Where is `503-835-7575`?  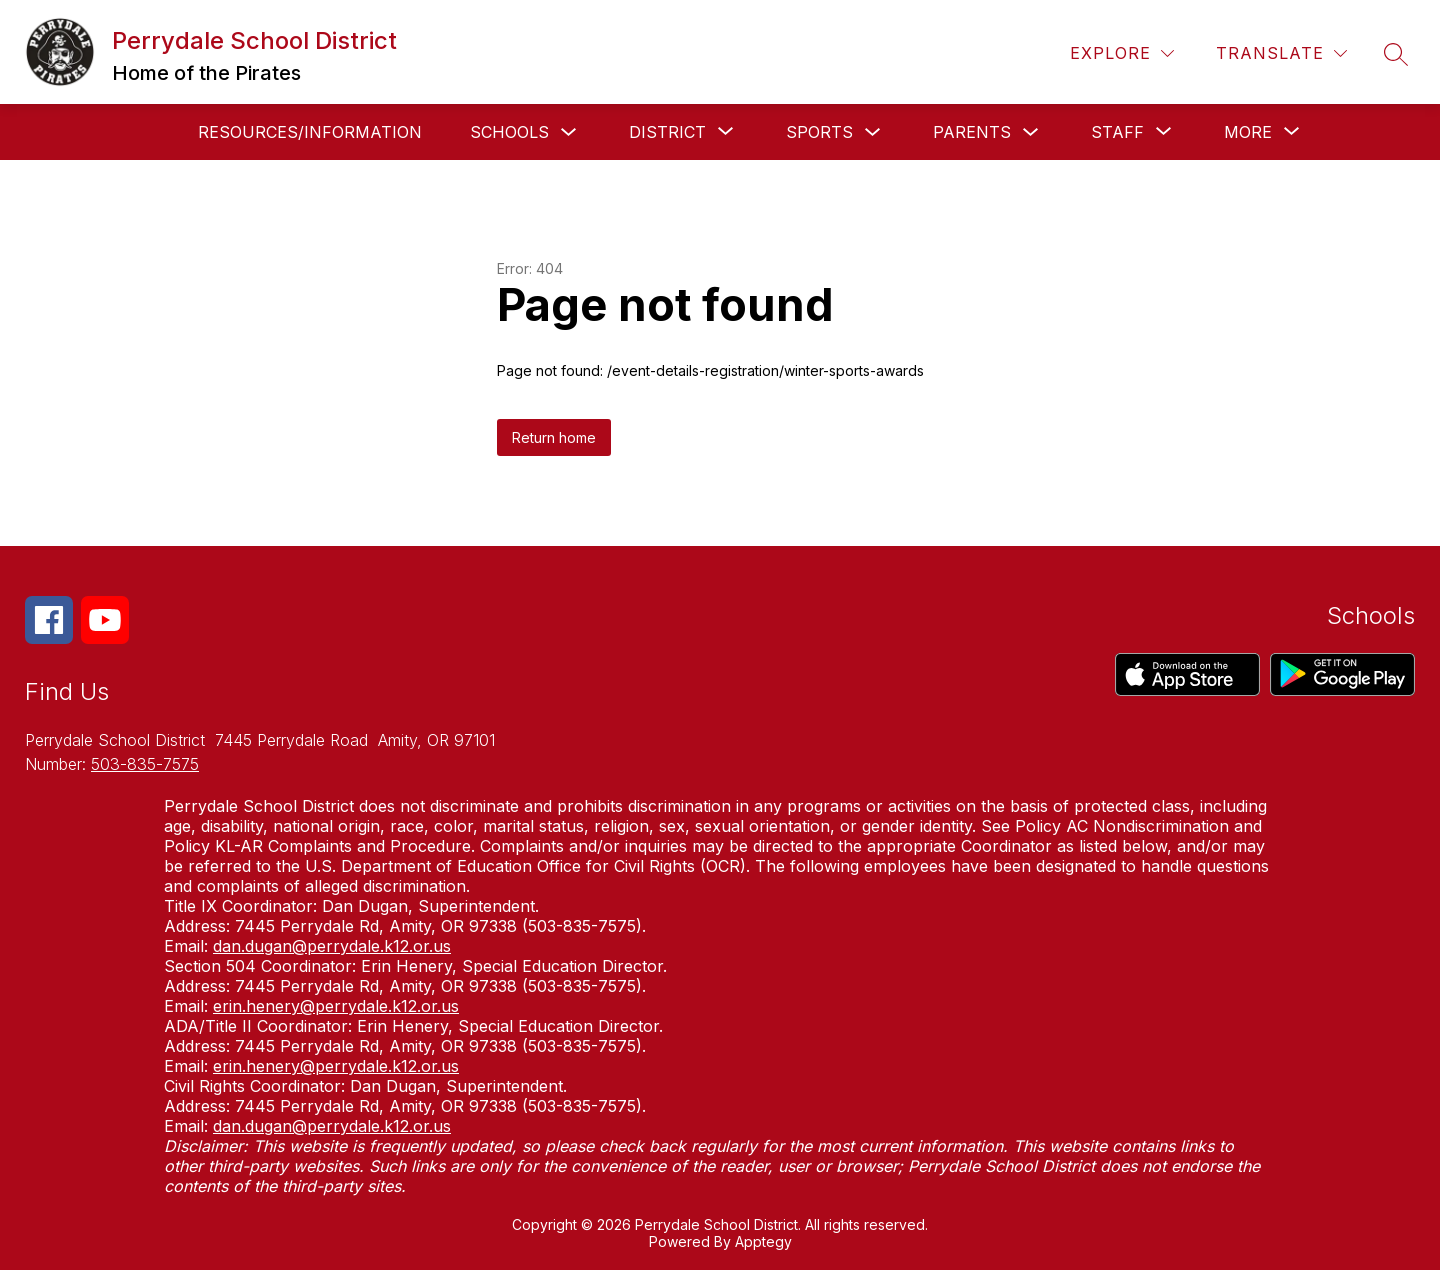 503-835-7575 is located at coordinates (145, 764).